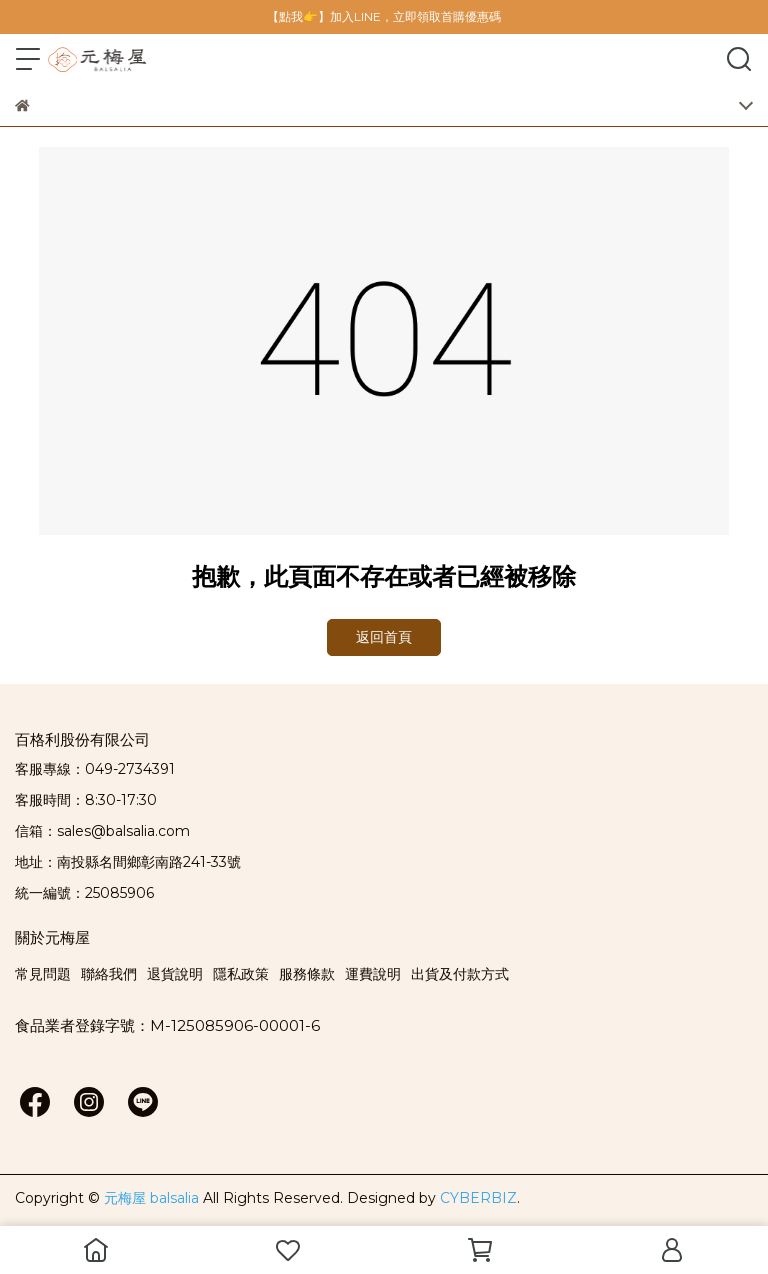  I want to click on 隱私政策, so click(241, 974).